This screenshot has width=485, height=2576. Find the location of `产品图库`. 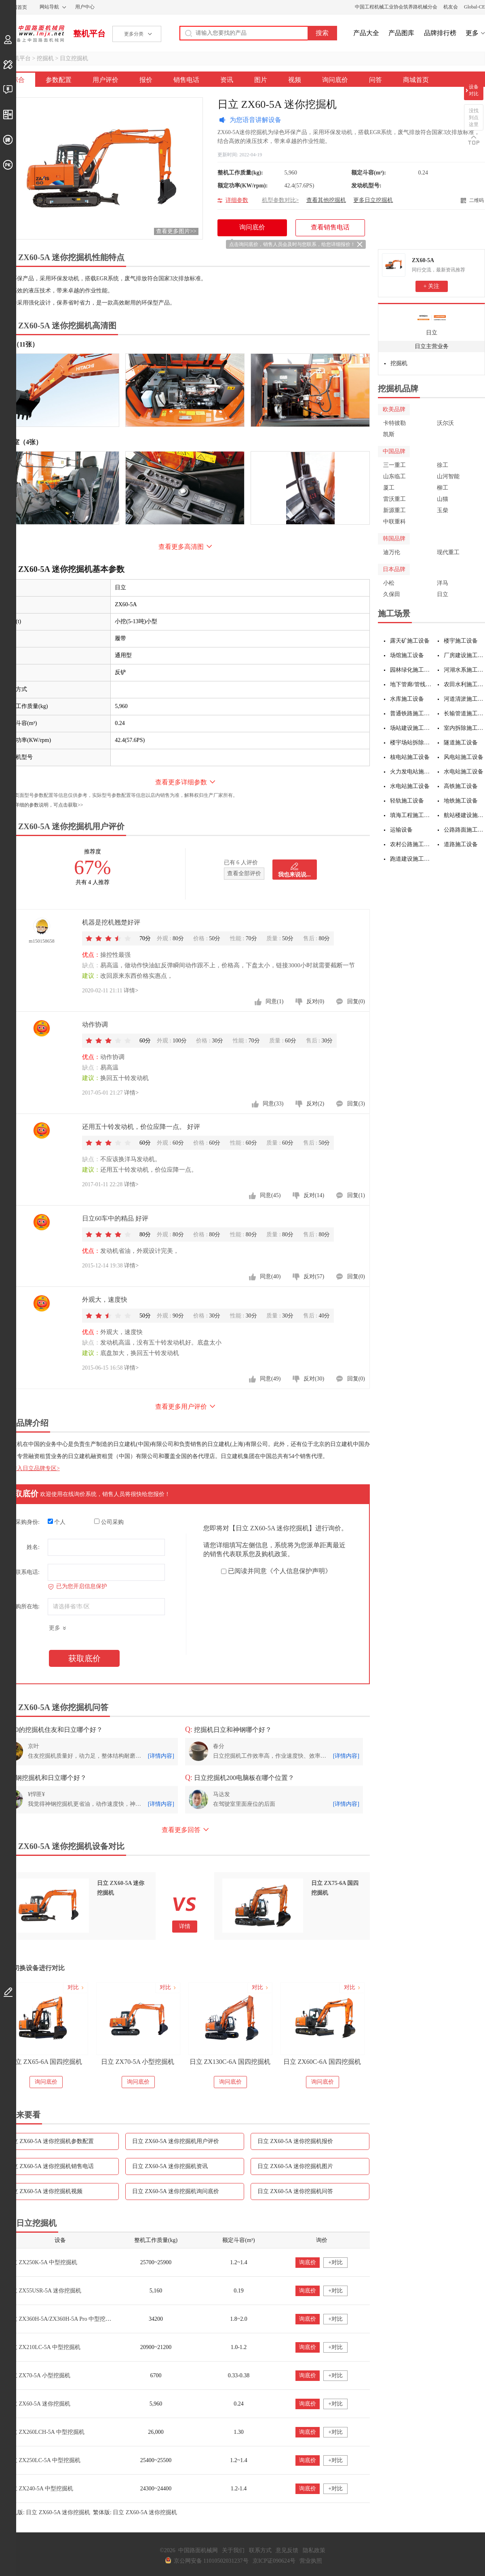

产品图库 is located at coordinates (401, 32).